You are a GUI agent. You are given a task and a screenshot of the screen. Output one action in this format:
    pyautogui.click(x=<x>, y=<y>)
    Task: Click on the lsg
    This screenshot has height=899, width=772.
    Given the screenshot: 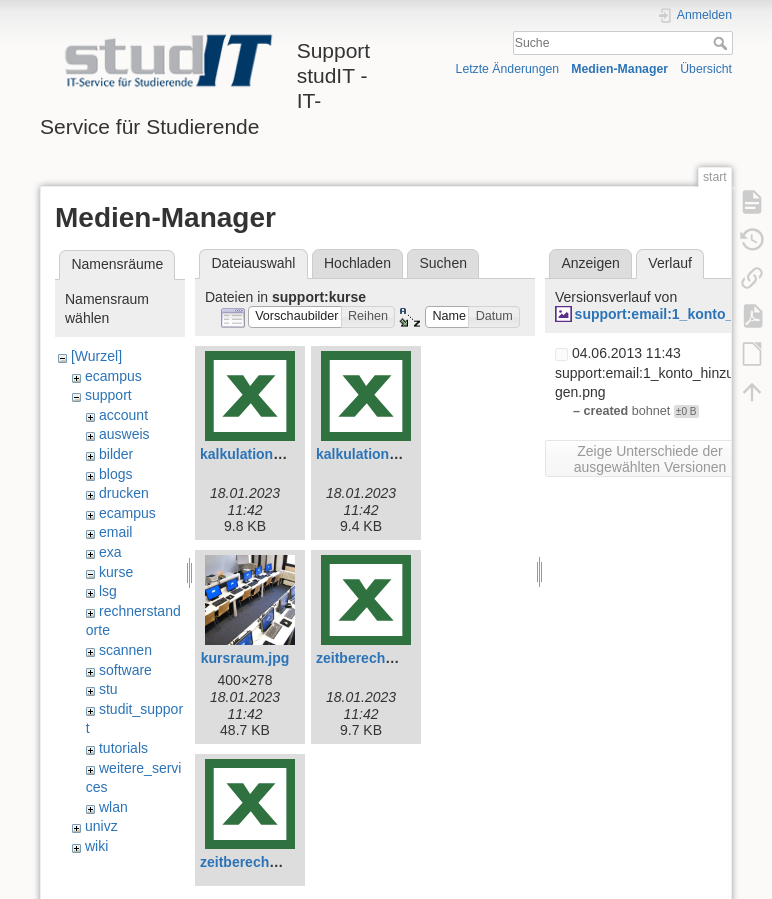 What is the action you would take?
    pyautogui.click(x=108, y=591)
    